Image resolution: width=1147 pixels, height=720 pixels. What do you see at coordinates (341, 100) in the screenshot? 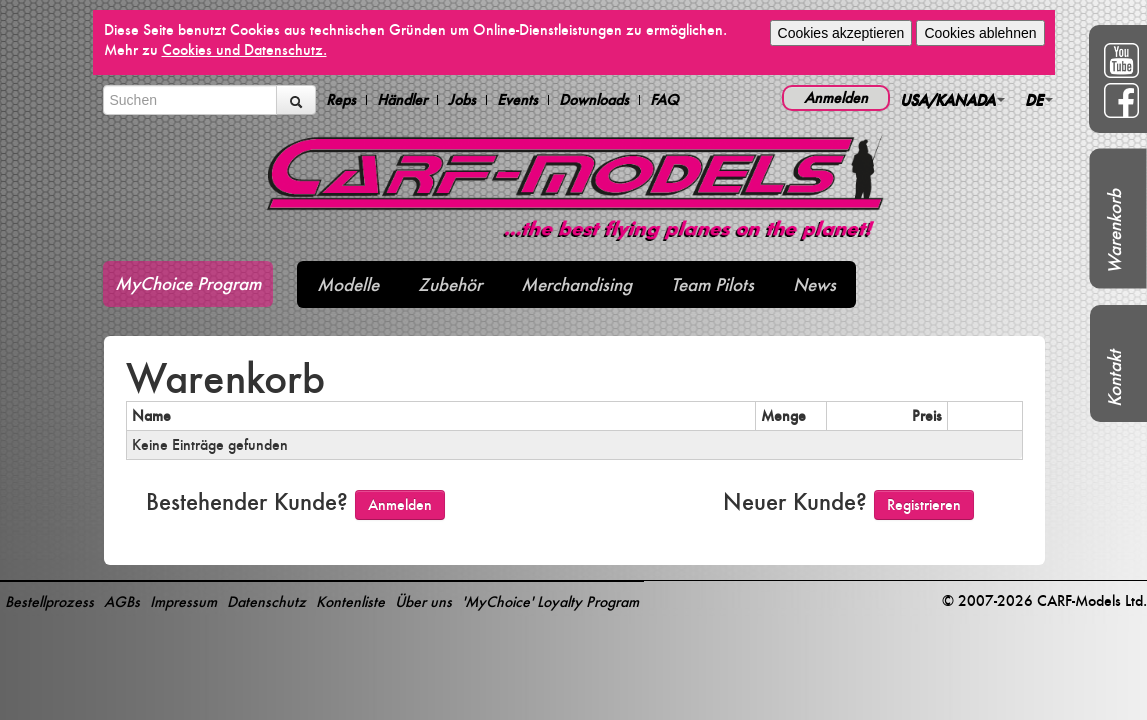
I see `Reps` at bounding box center [341, 100].